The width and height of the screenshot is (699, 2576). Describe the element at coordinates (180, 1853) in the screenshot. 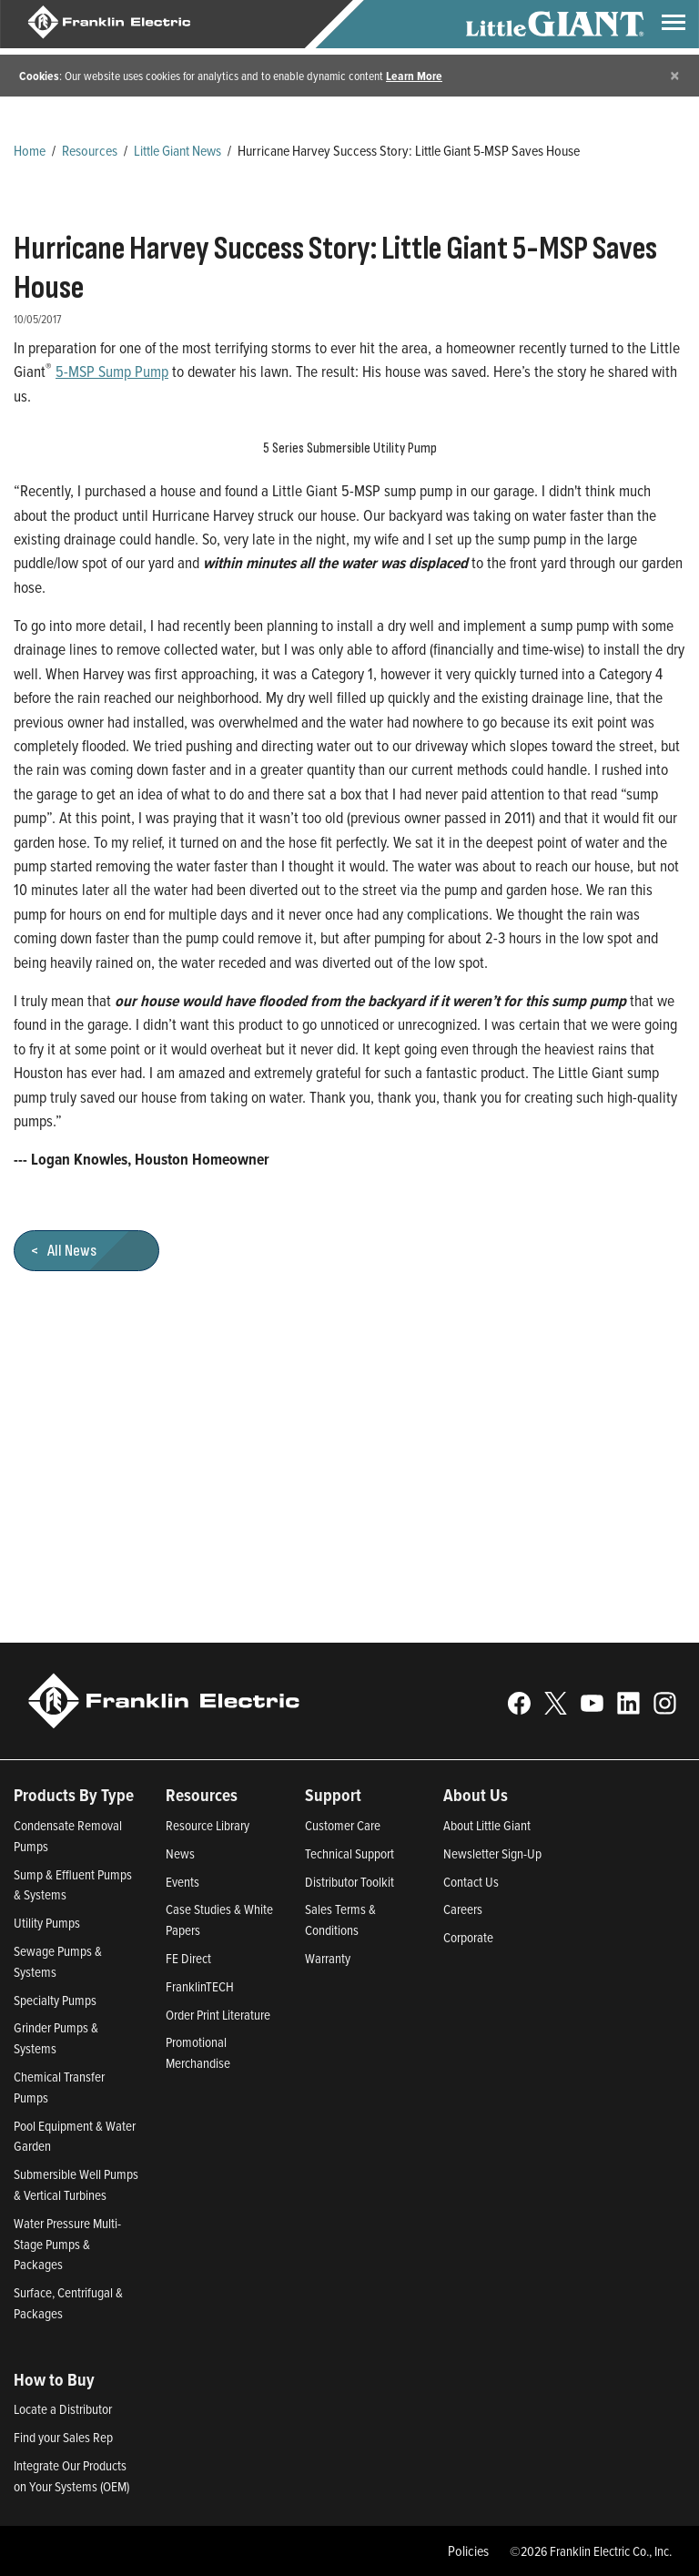

I see `News` at that location.